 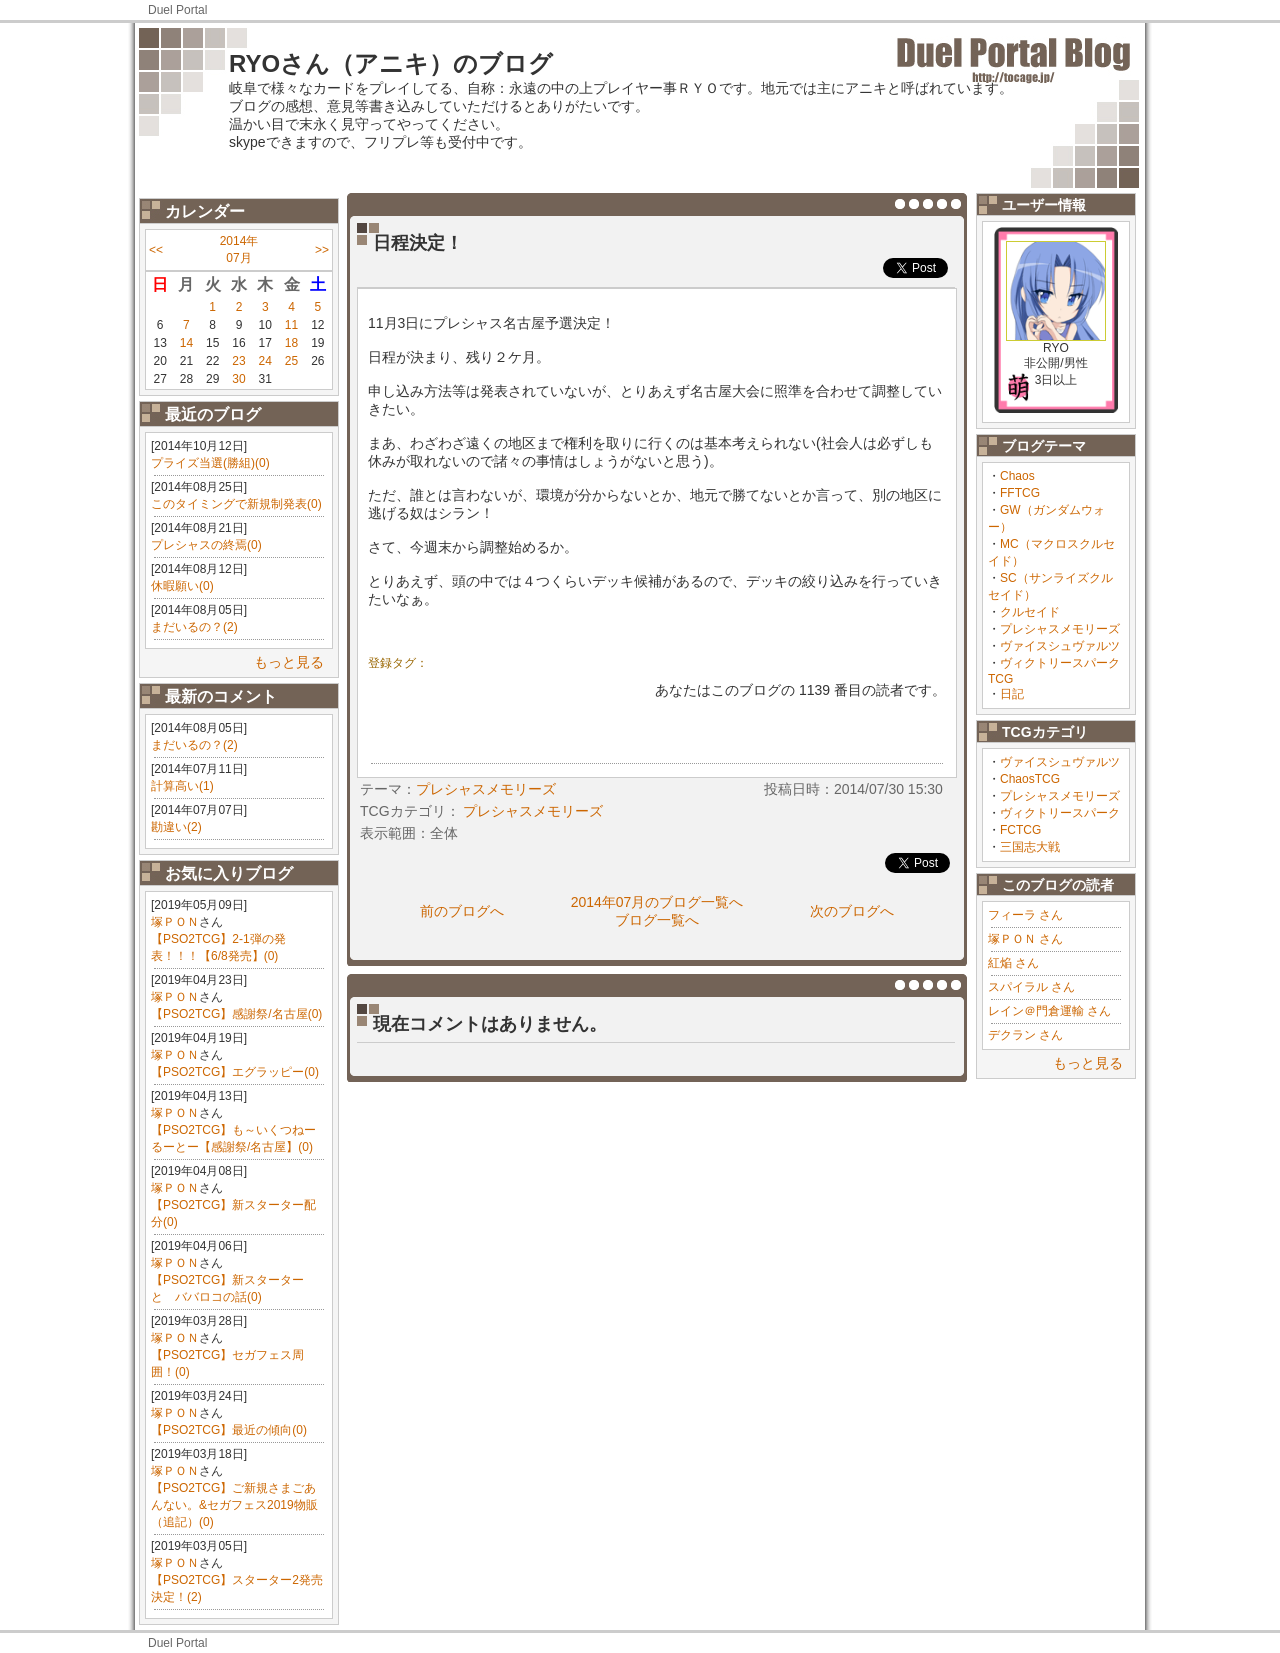 What do you see at coordinates (852, 911) in the screenshot?
I see `次のブログへ` at bounding box center [852, 911].